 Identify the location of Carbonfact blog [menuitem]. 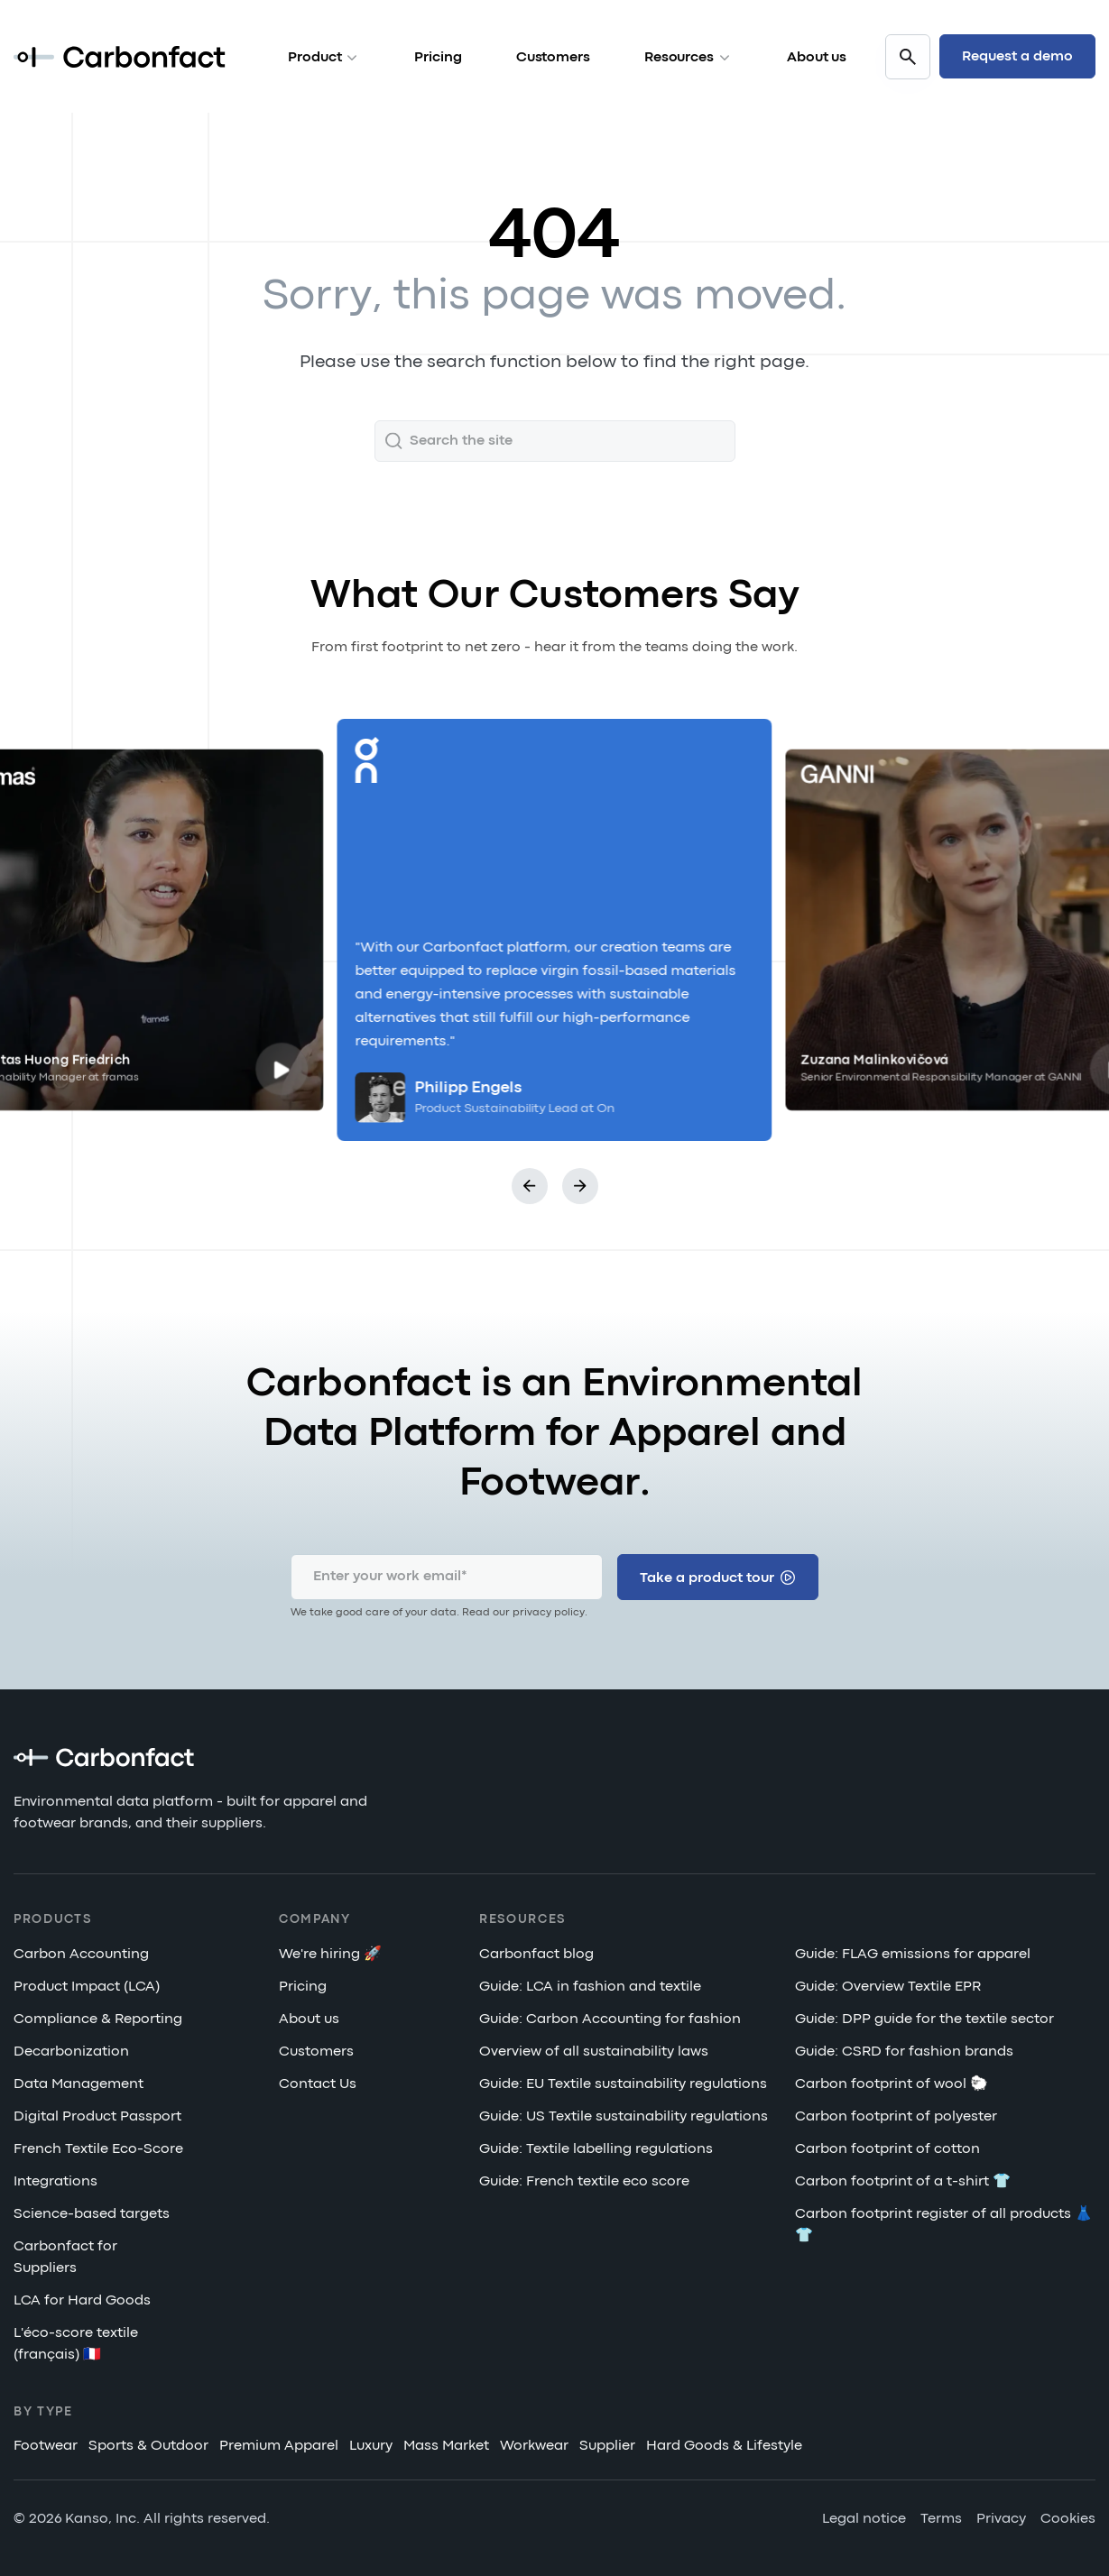
(536, 1955).